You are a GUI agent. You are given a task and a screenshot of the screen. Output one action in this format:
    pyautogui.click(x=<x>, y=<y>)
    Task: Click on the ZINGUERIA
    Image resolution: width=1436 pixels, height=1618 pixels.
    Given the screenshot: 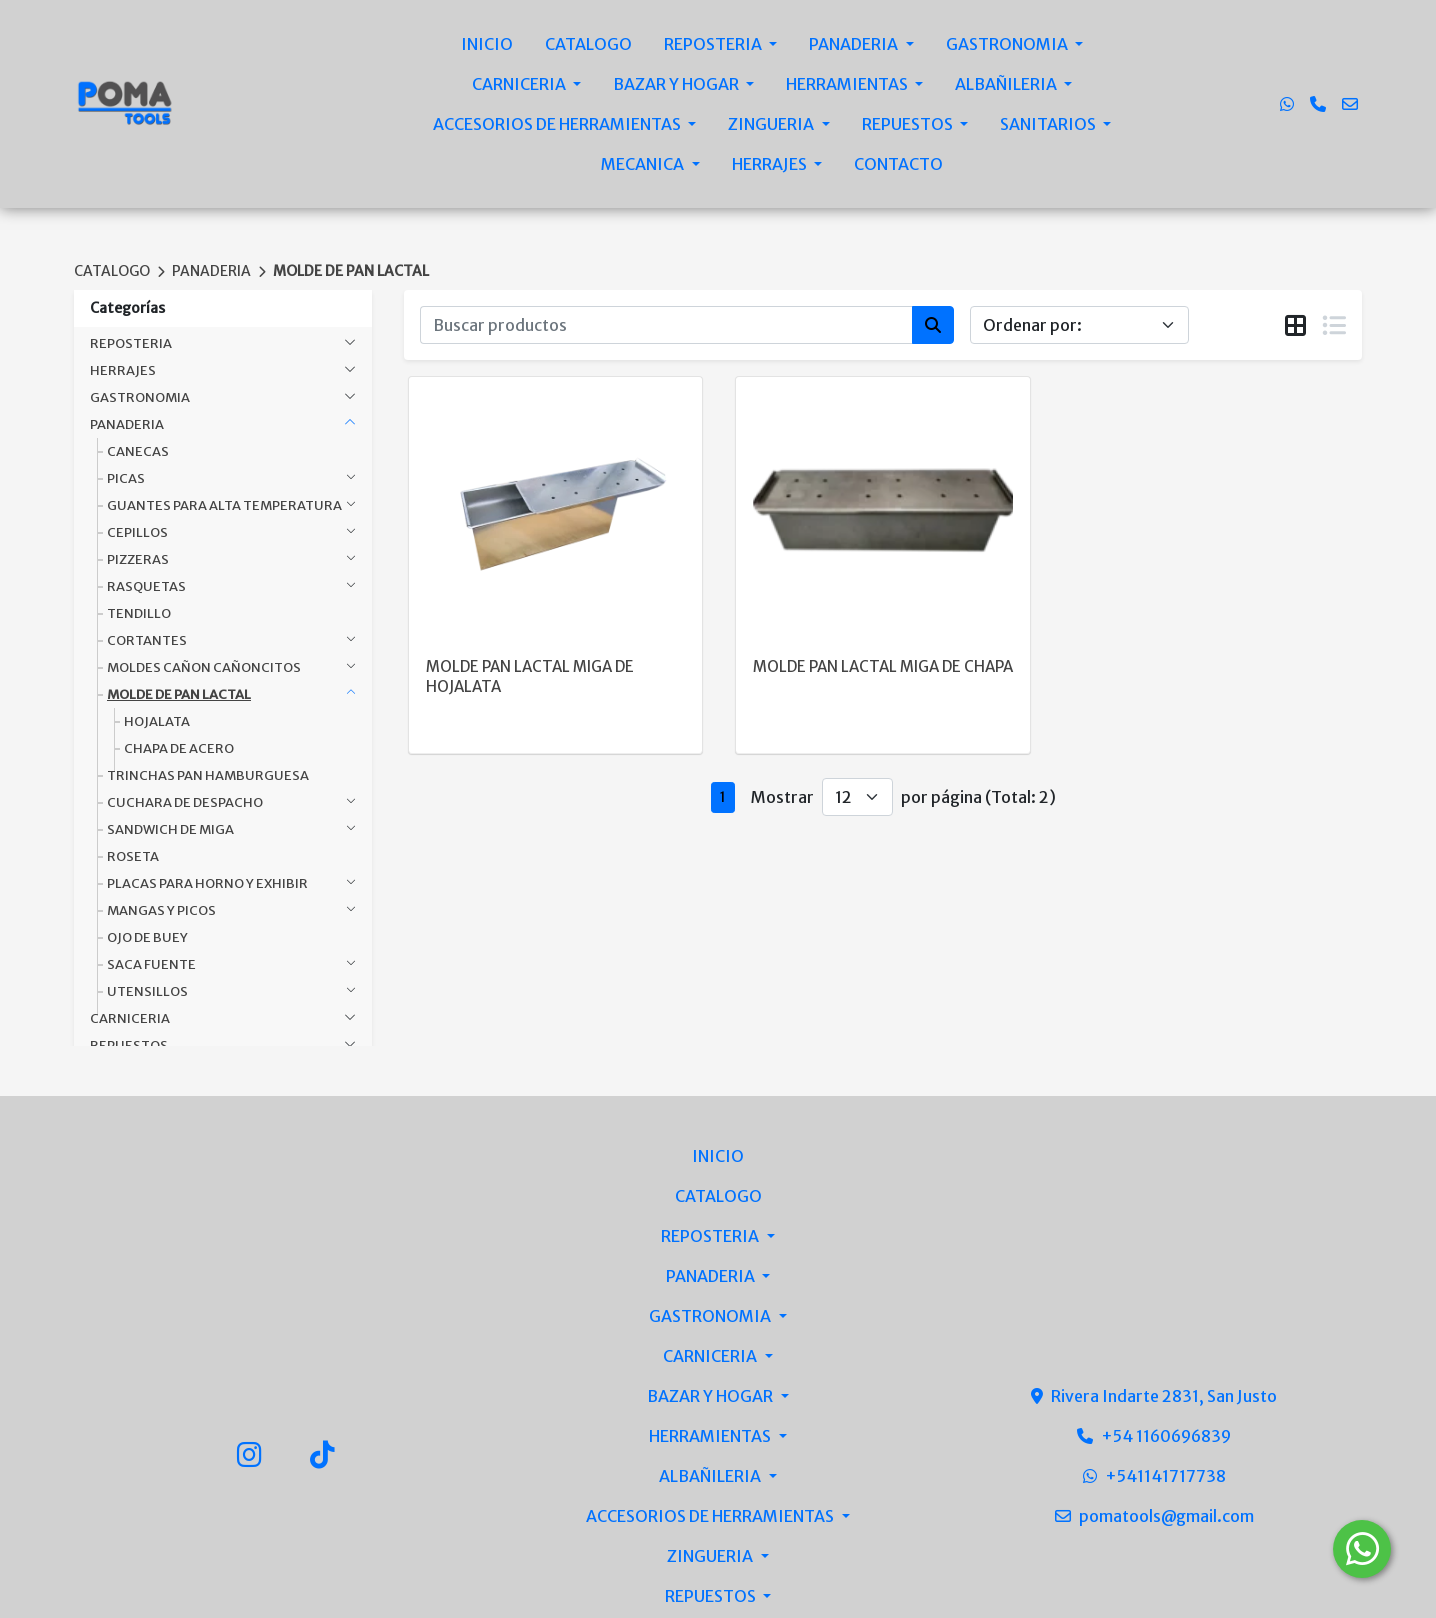 What is the action you would take?
    pyautogui.click(x=772, y=124)
    